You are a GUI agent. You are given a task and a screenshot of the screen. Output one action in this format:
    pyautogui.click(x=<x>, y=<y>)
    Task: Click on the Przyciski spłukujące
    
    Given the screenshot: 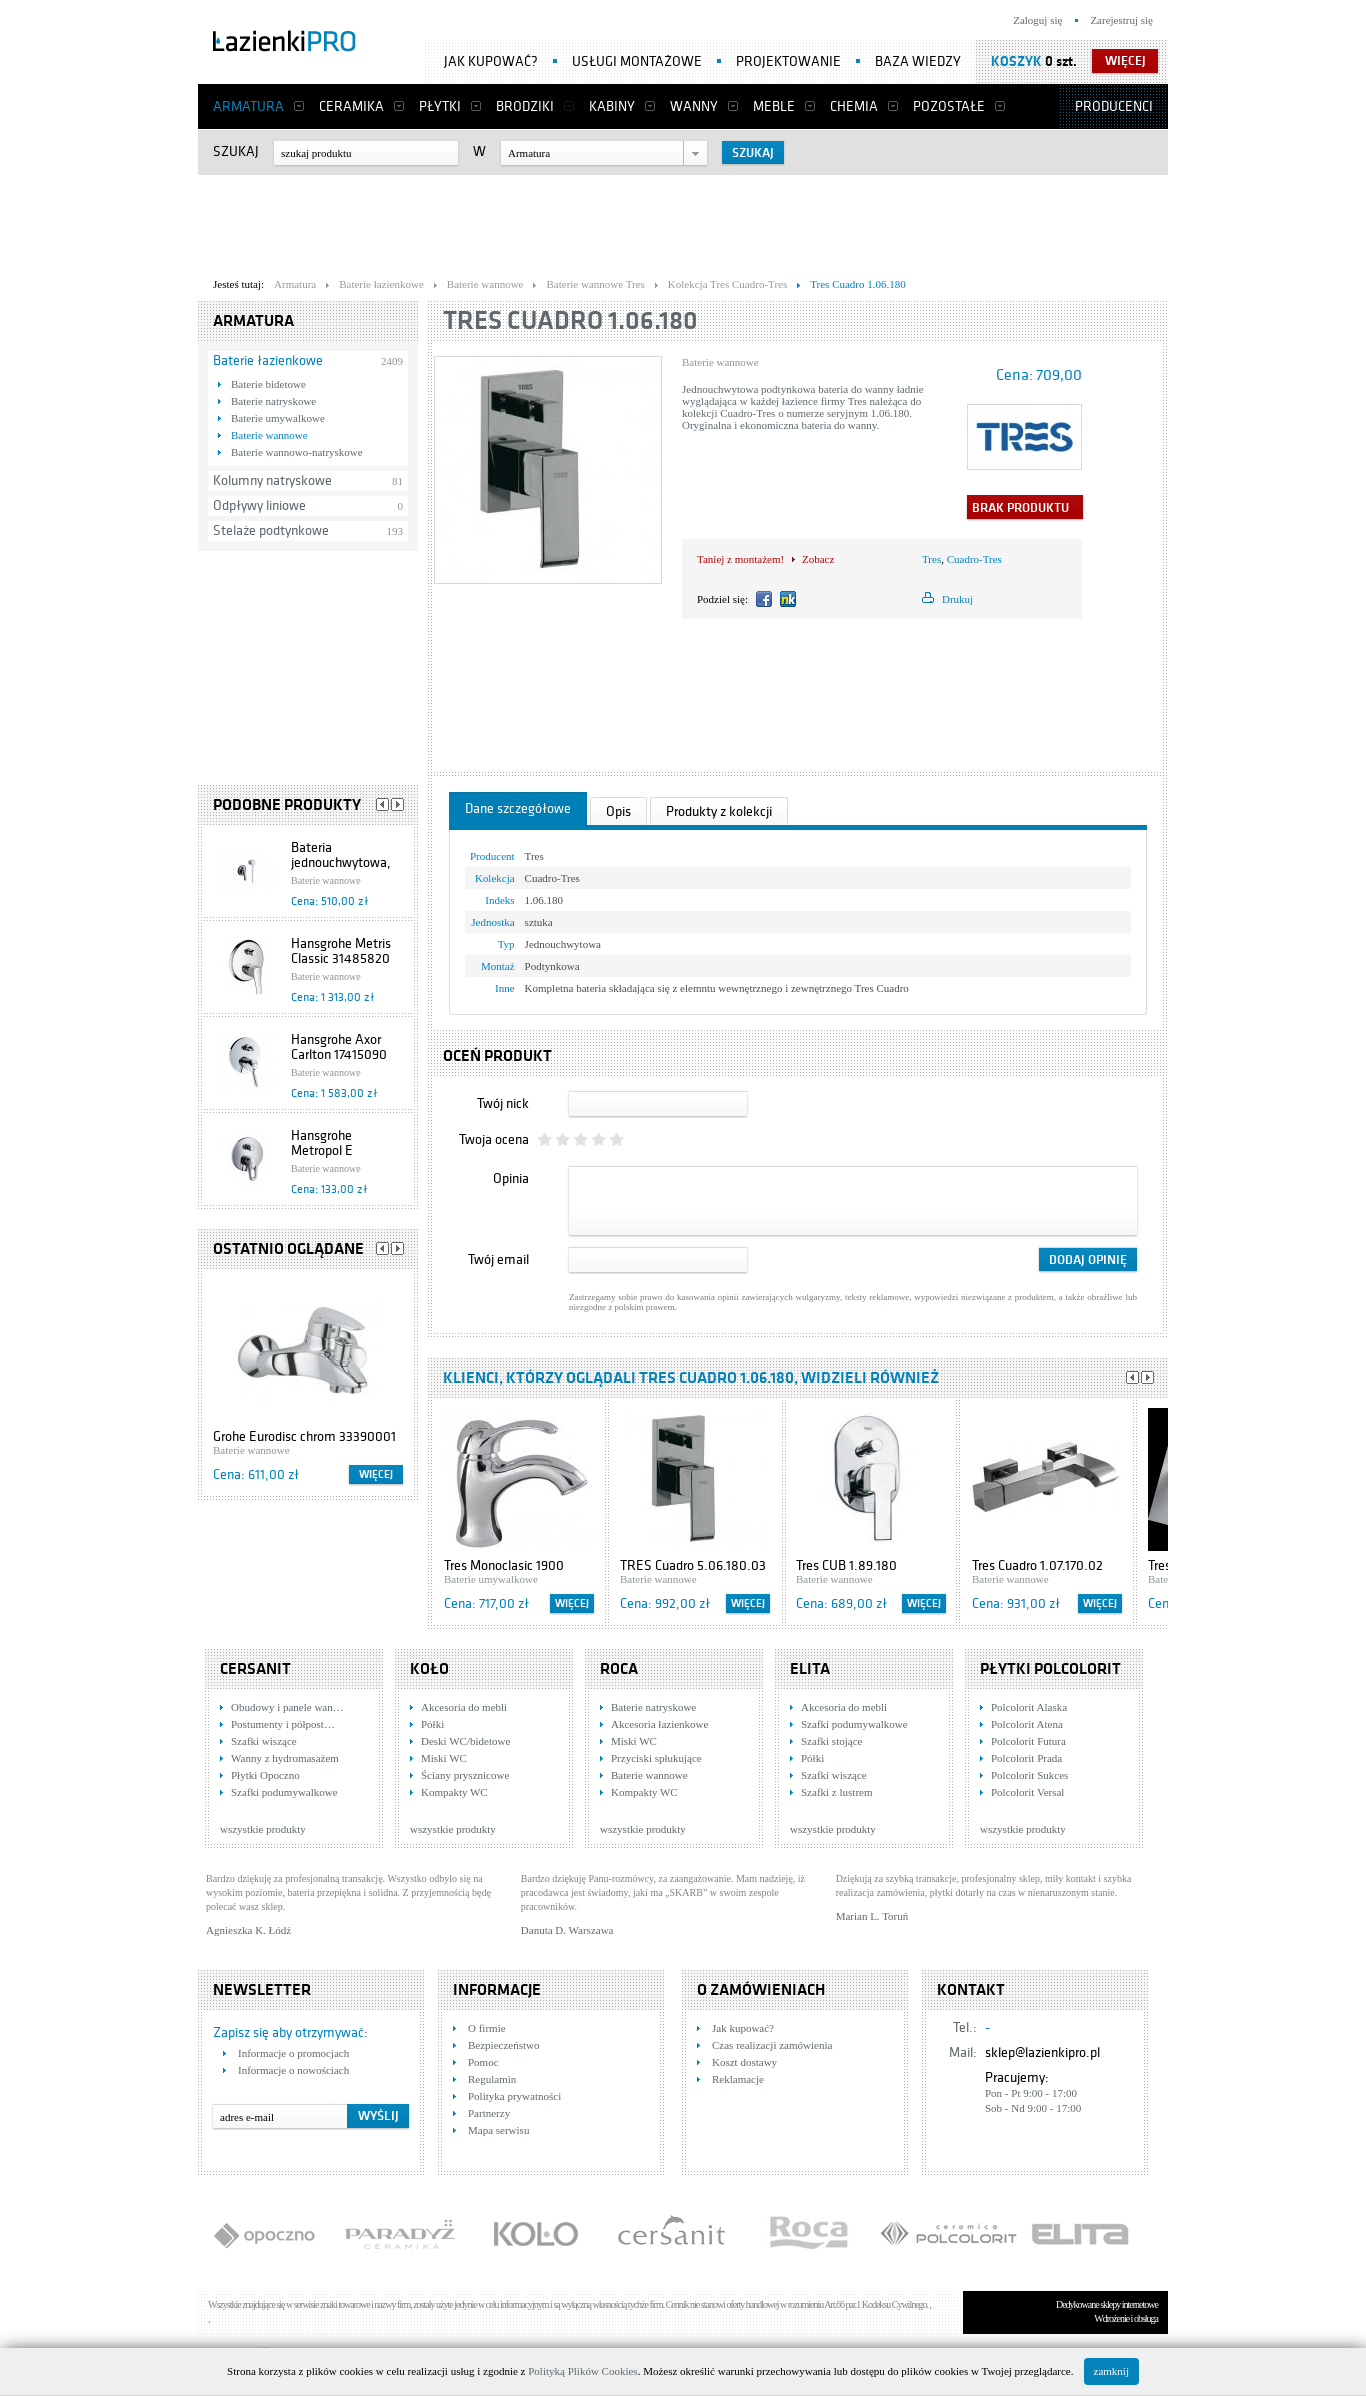 What is the action you would take?
    pyautogui.click(x=656, y=1758)
    